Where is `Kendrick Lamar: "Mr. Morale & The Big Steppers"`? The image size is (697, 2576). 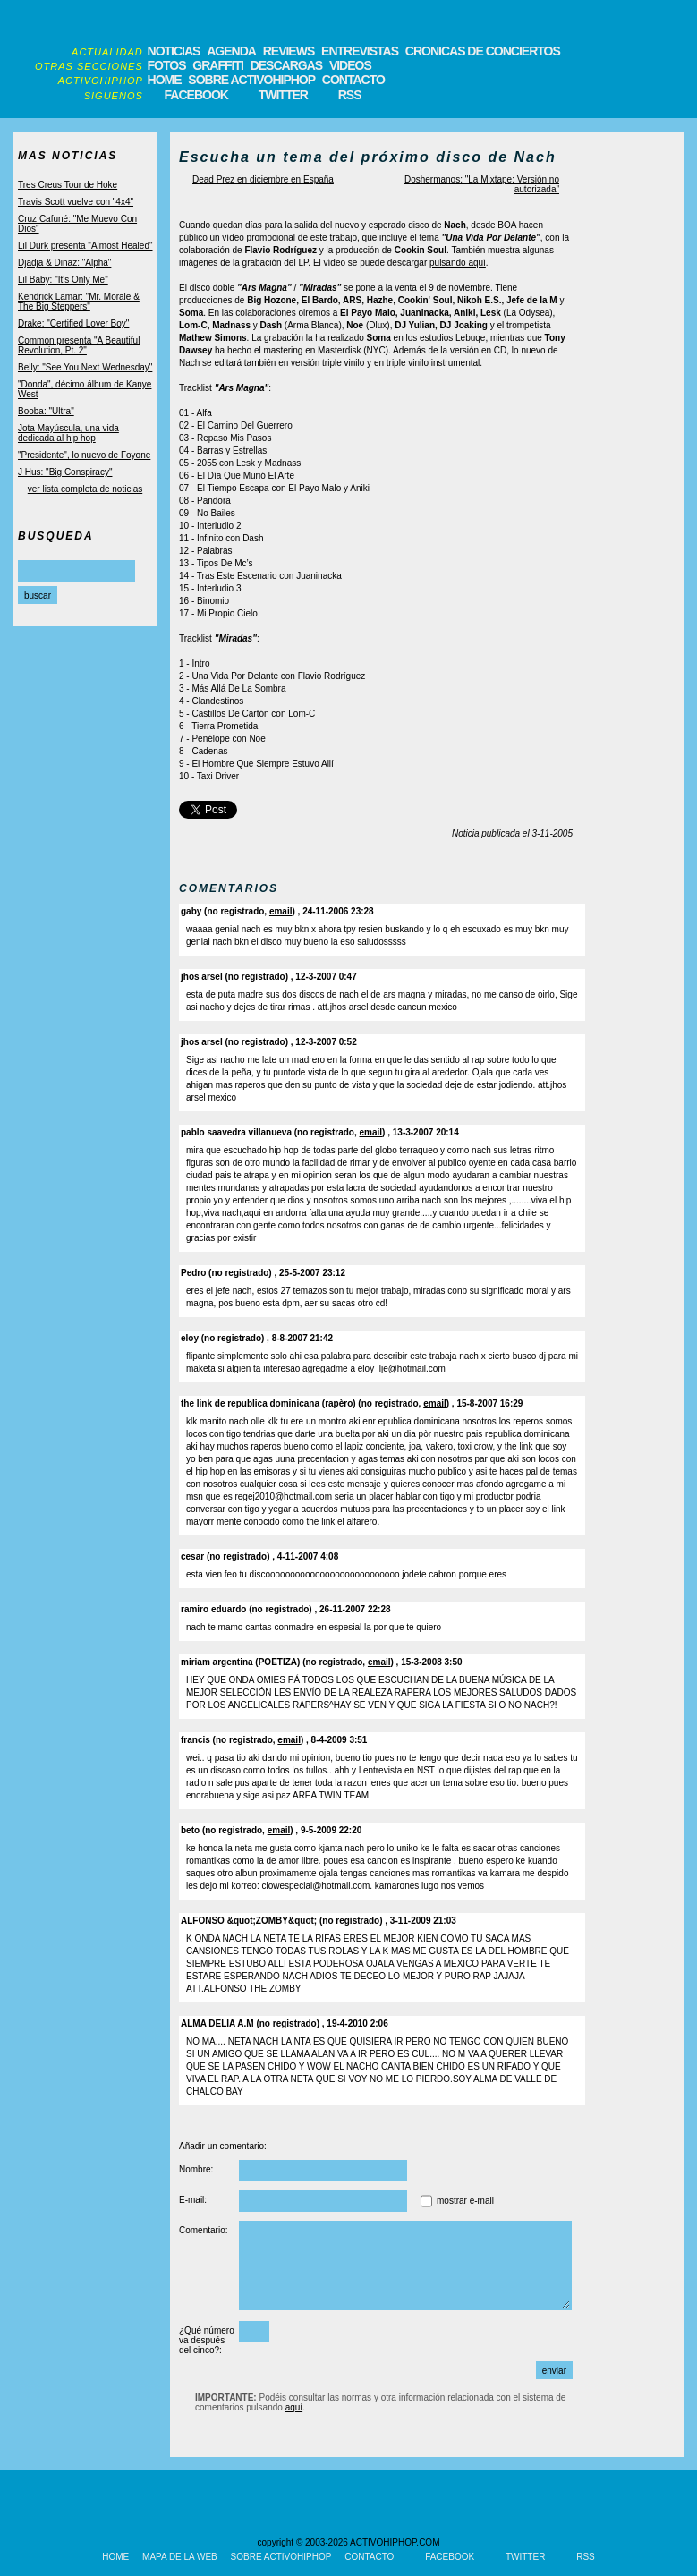 Kendrick Lamar: "Mr. Morale & The Big Steppers" is located at coordinates (79, 301).